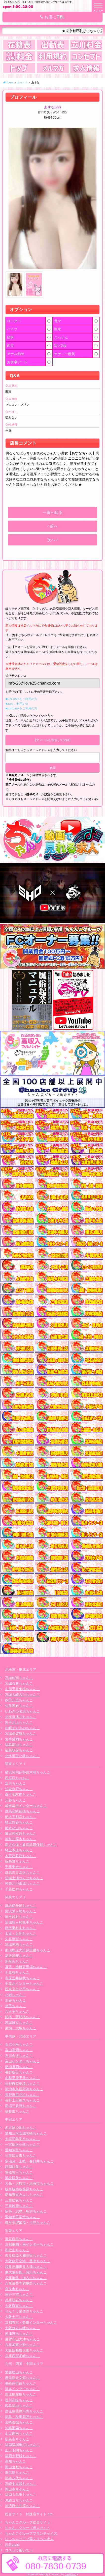 This screenshot has width=105, height=2576. I want to click on ■DoCoMoをご利用の方, so click(21, 699).